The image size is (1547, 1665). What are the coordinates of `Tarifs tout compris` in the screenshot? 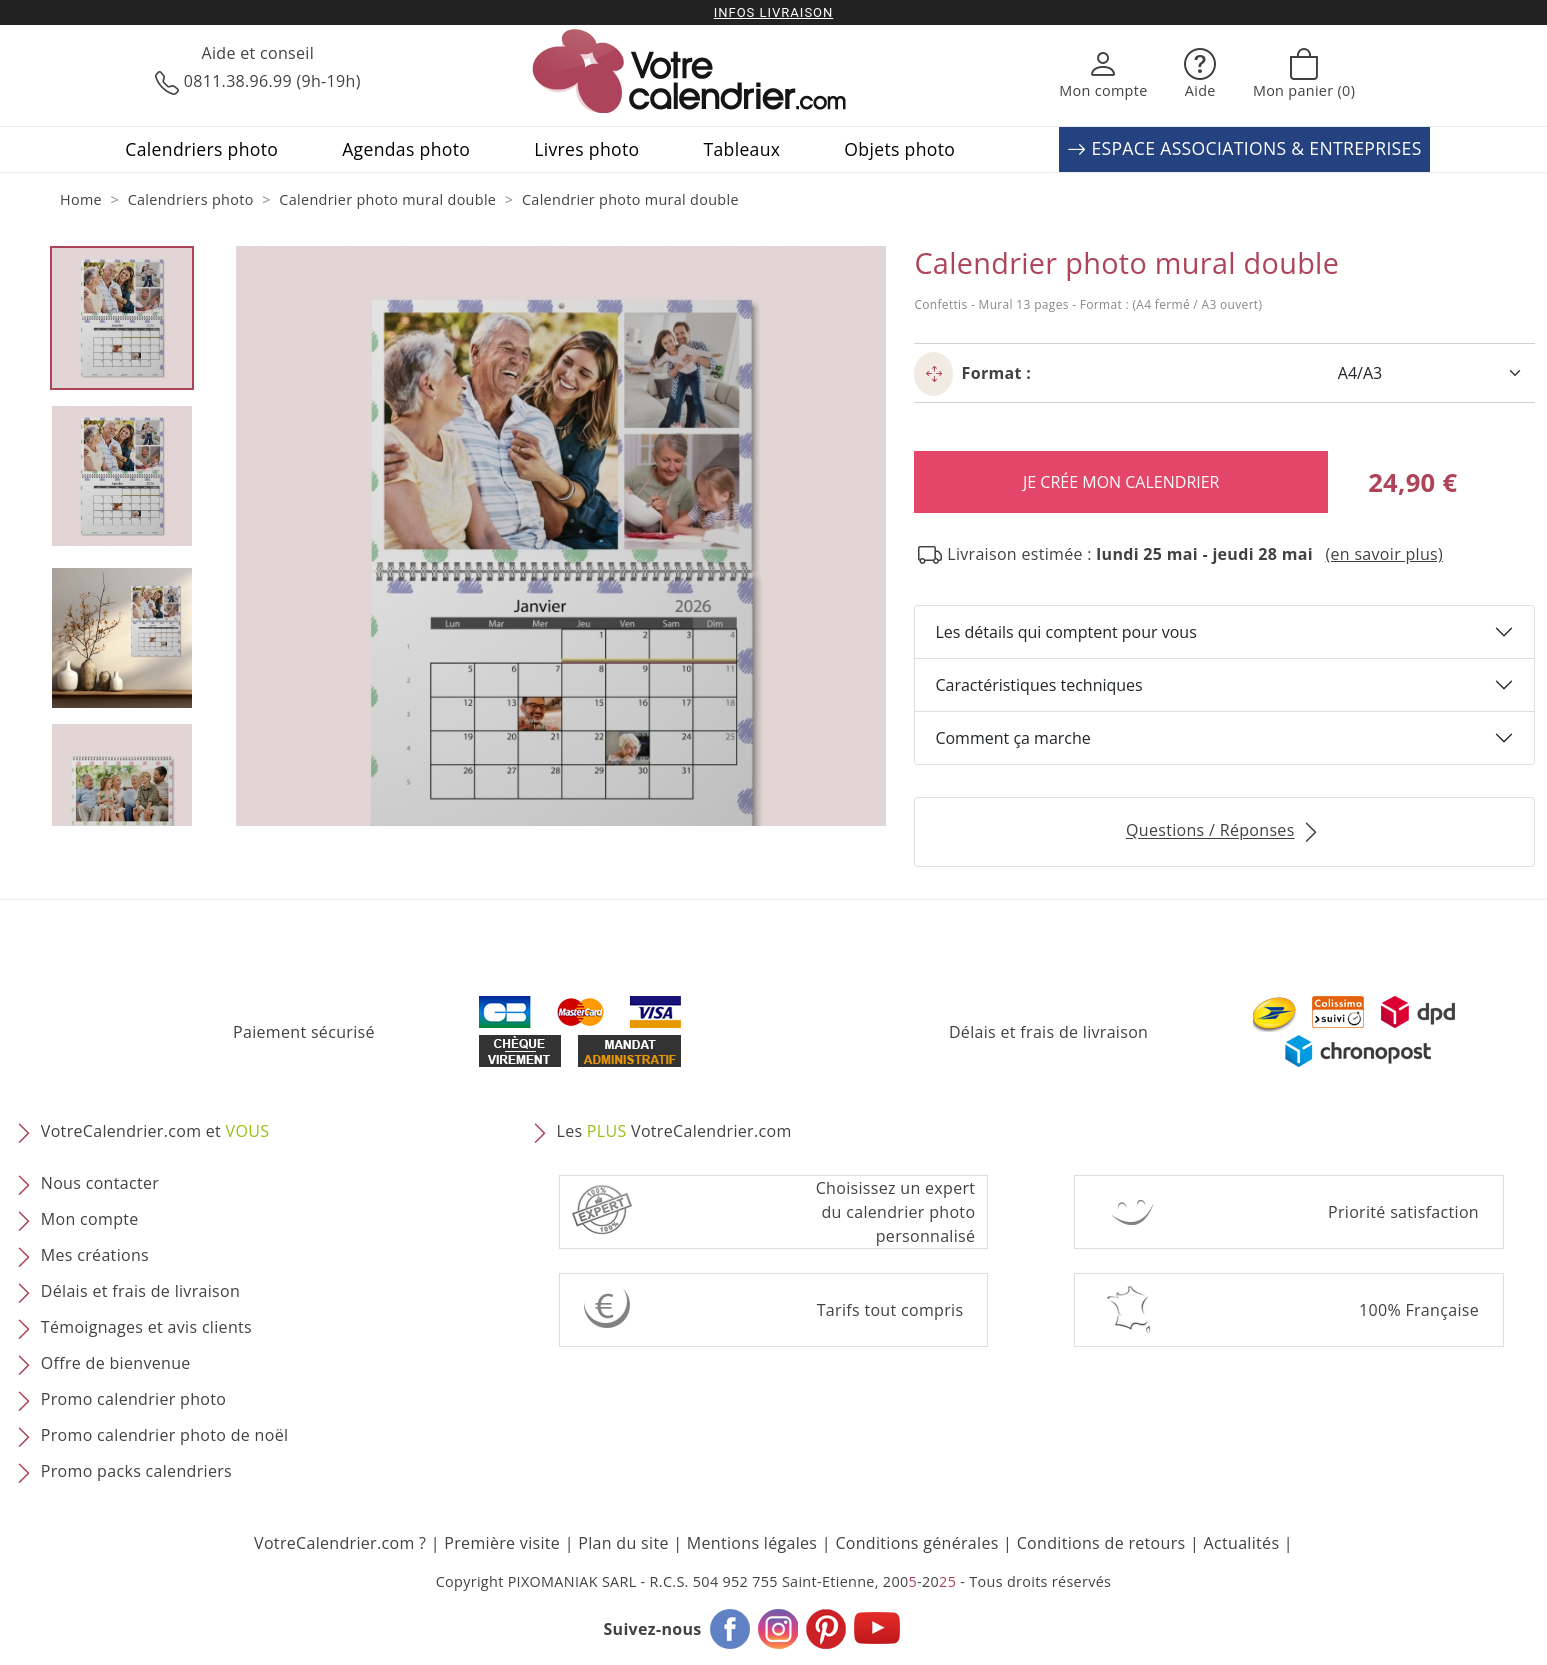 It's located at (890, 1310).